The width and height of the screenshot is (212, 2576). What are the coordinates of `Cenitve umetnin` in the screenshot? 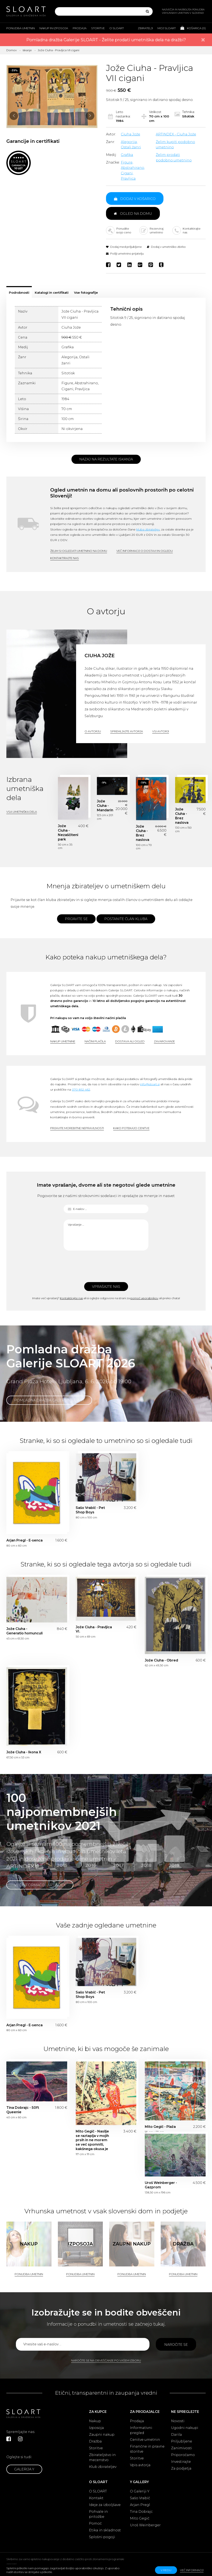 It's located at (145, 2440).